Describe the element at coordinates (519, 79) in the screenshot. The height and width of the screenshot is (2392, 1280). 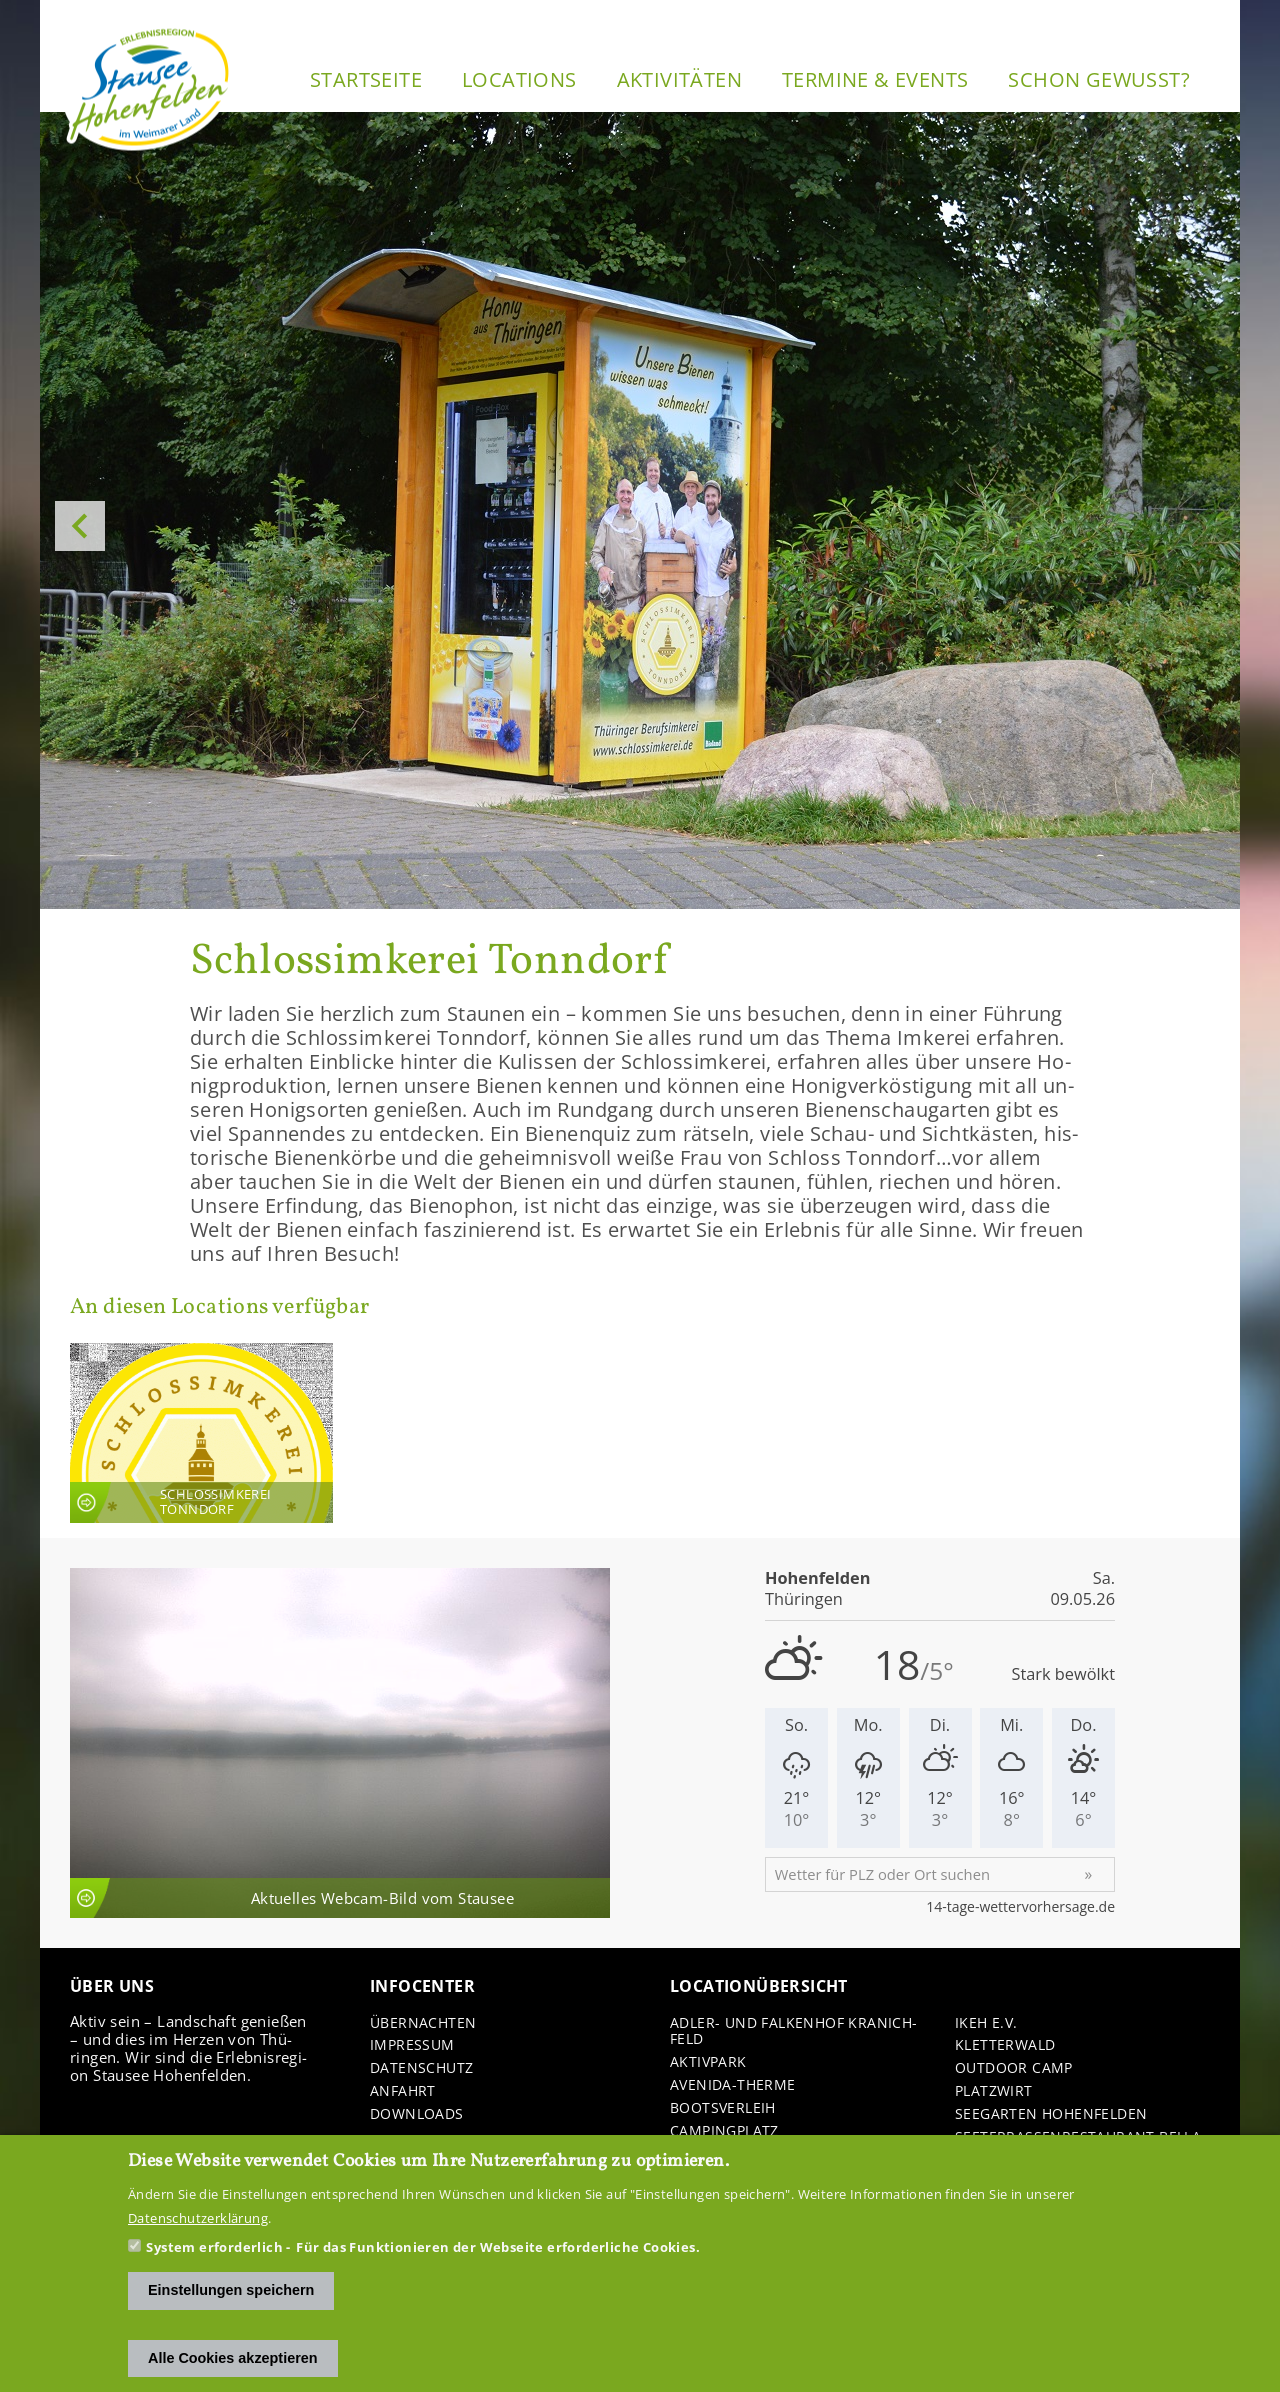
I see `Lo­ca­ti­ons` at that location.